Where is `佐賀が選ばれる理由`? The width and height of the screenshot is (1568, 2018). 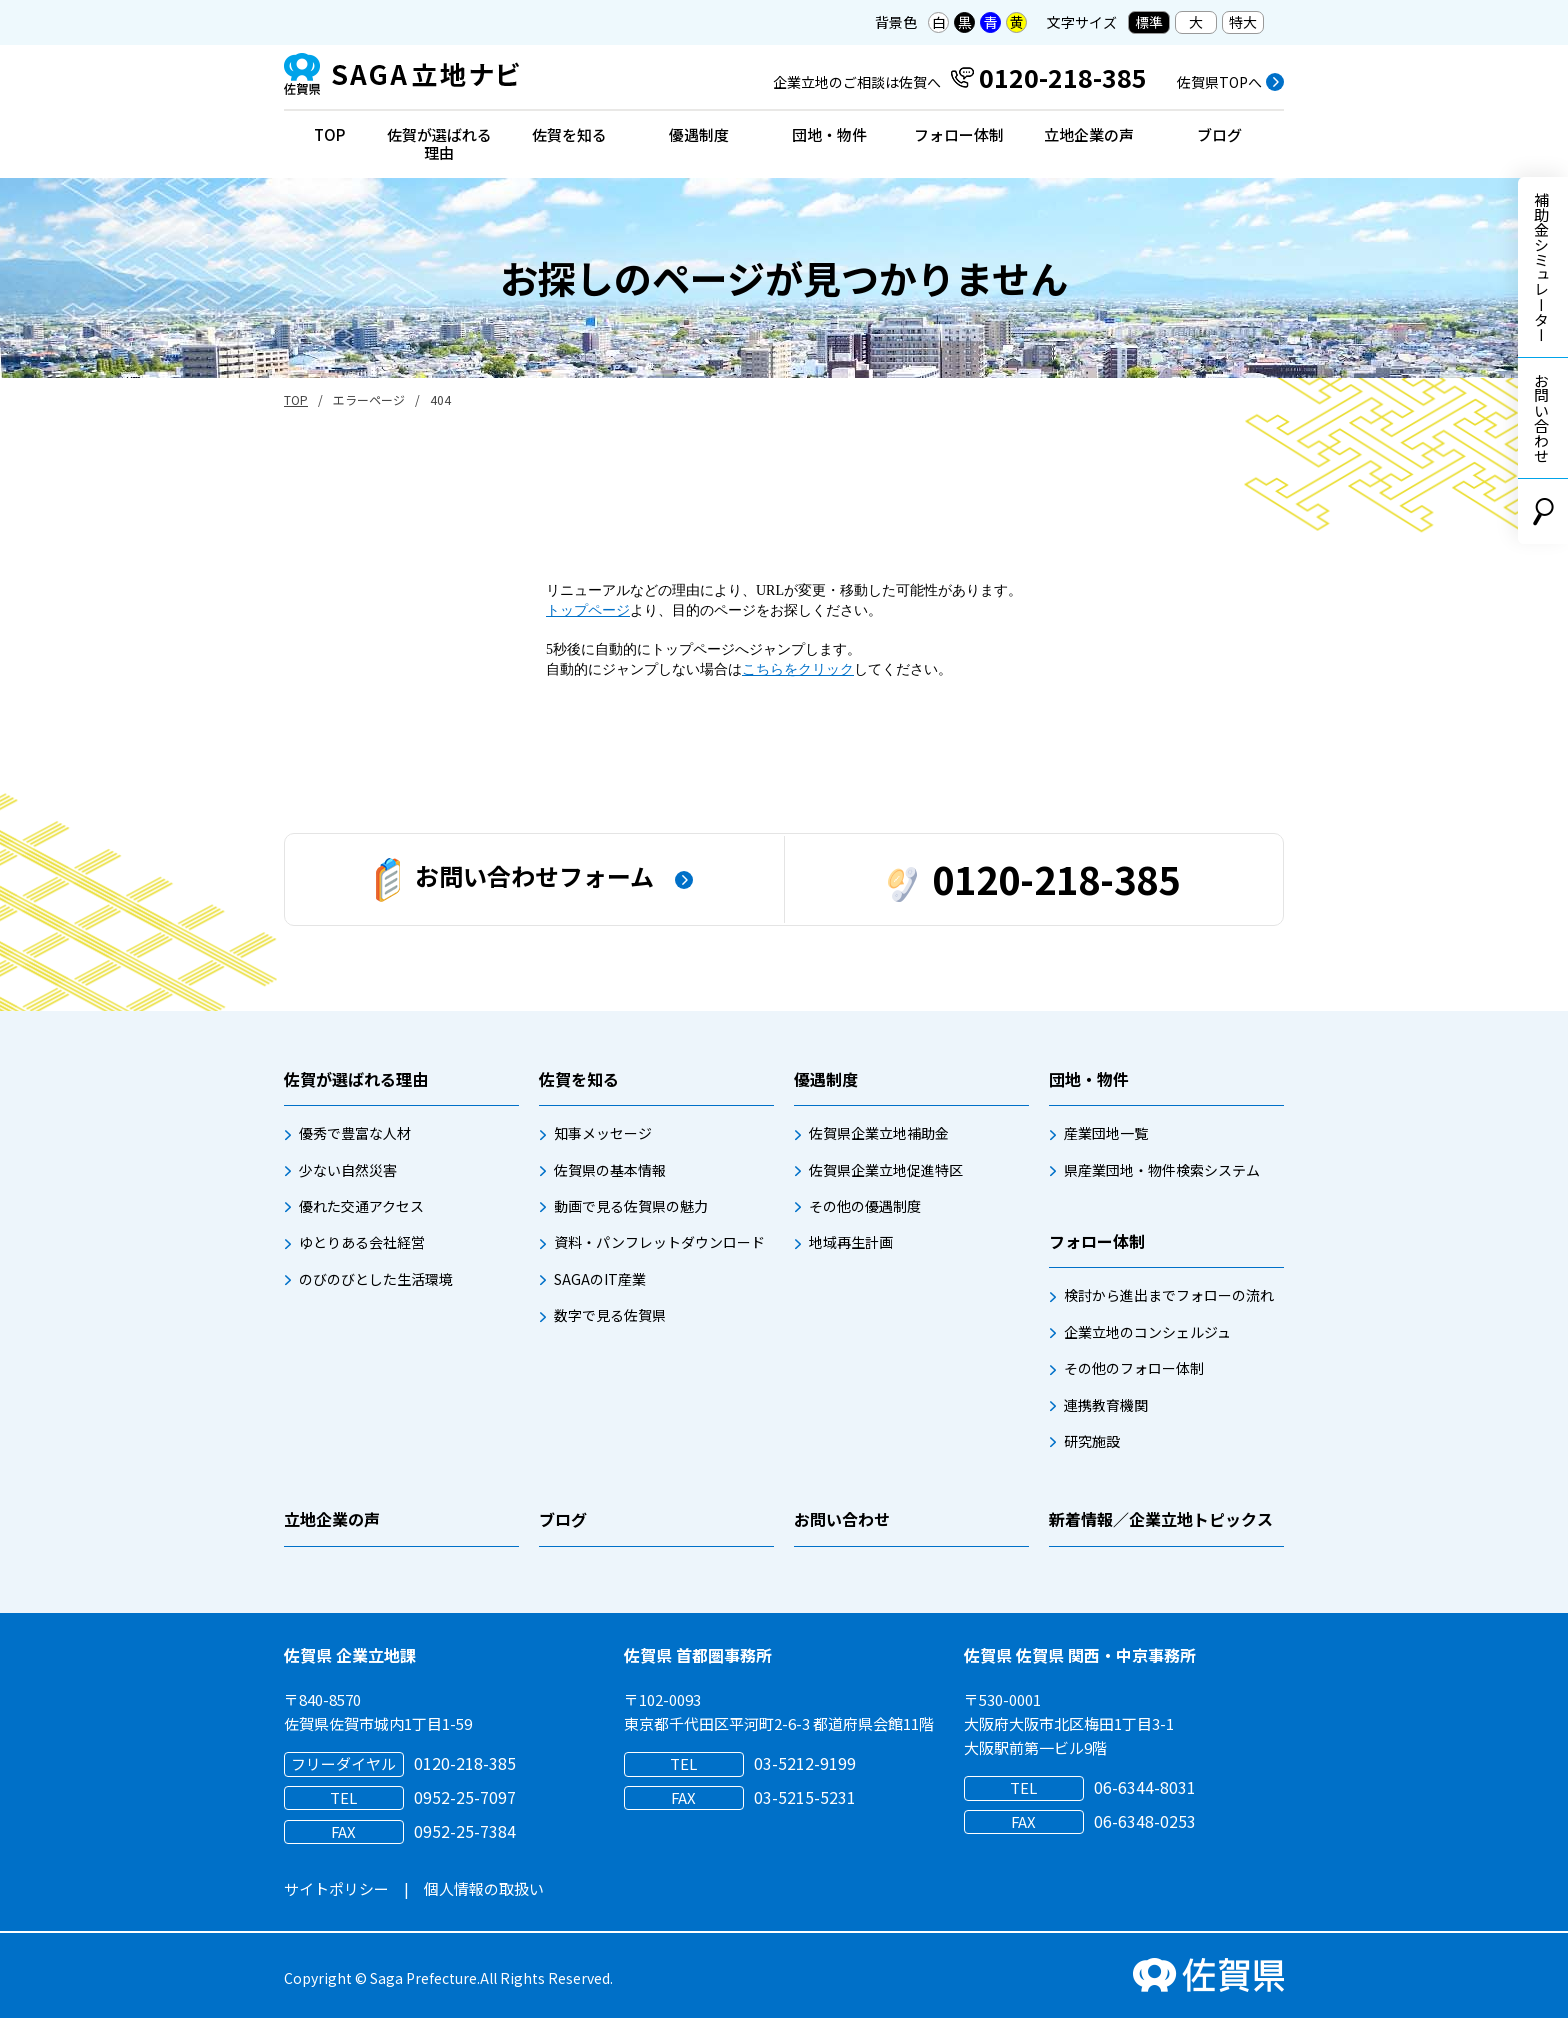
佐賀が選ばれる理由 is located at coordinates (439, 143).